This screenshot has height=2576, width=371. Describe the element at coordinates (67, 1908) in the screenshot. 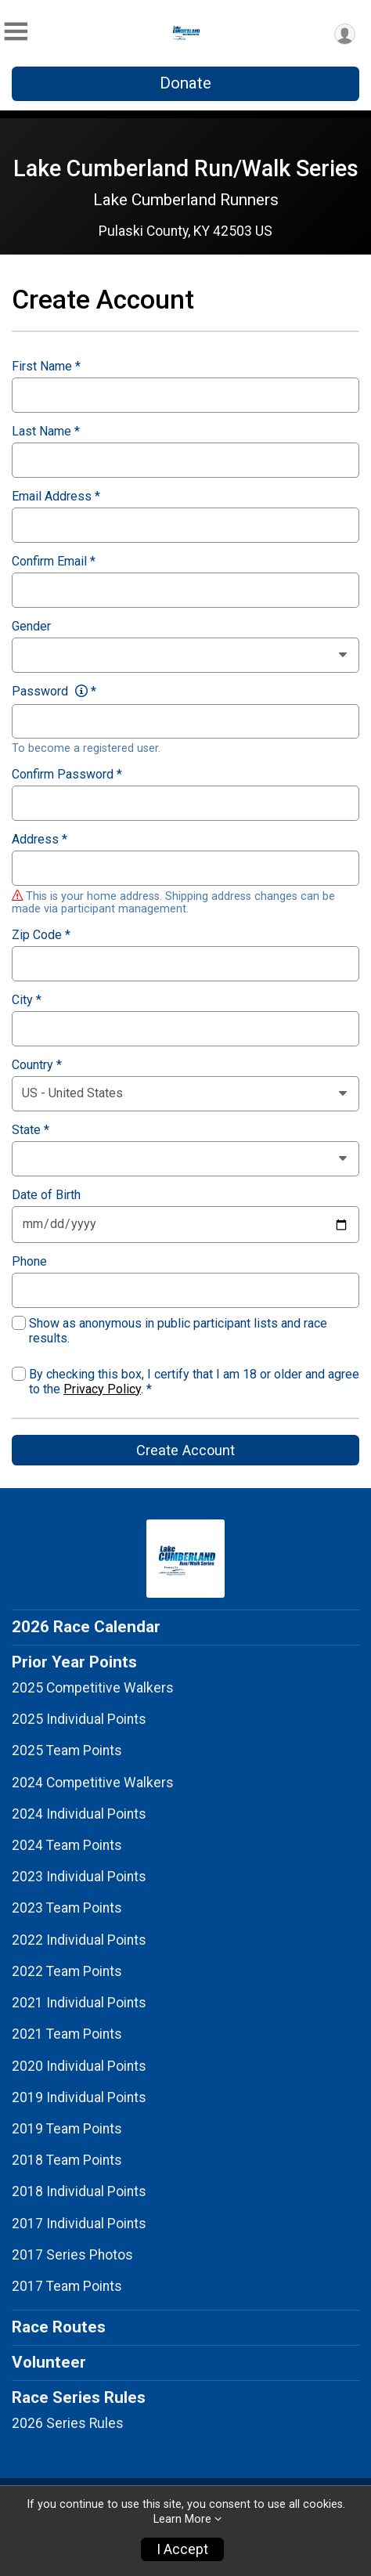

I see `2023 Team Points` at that location.